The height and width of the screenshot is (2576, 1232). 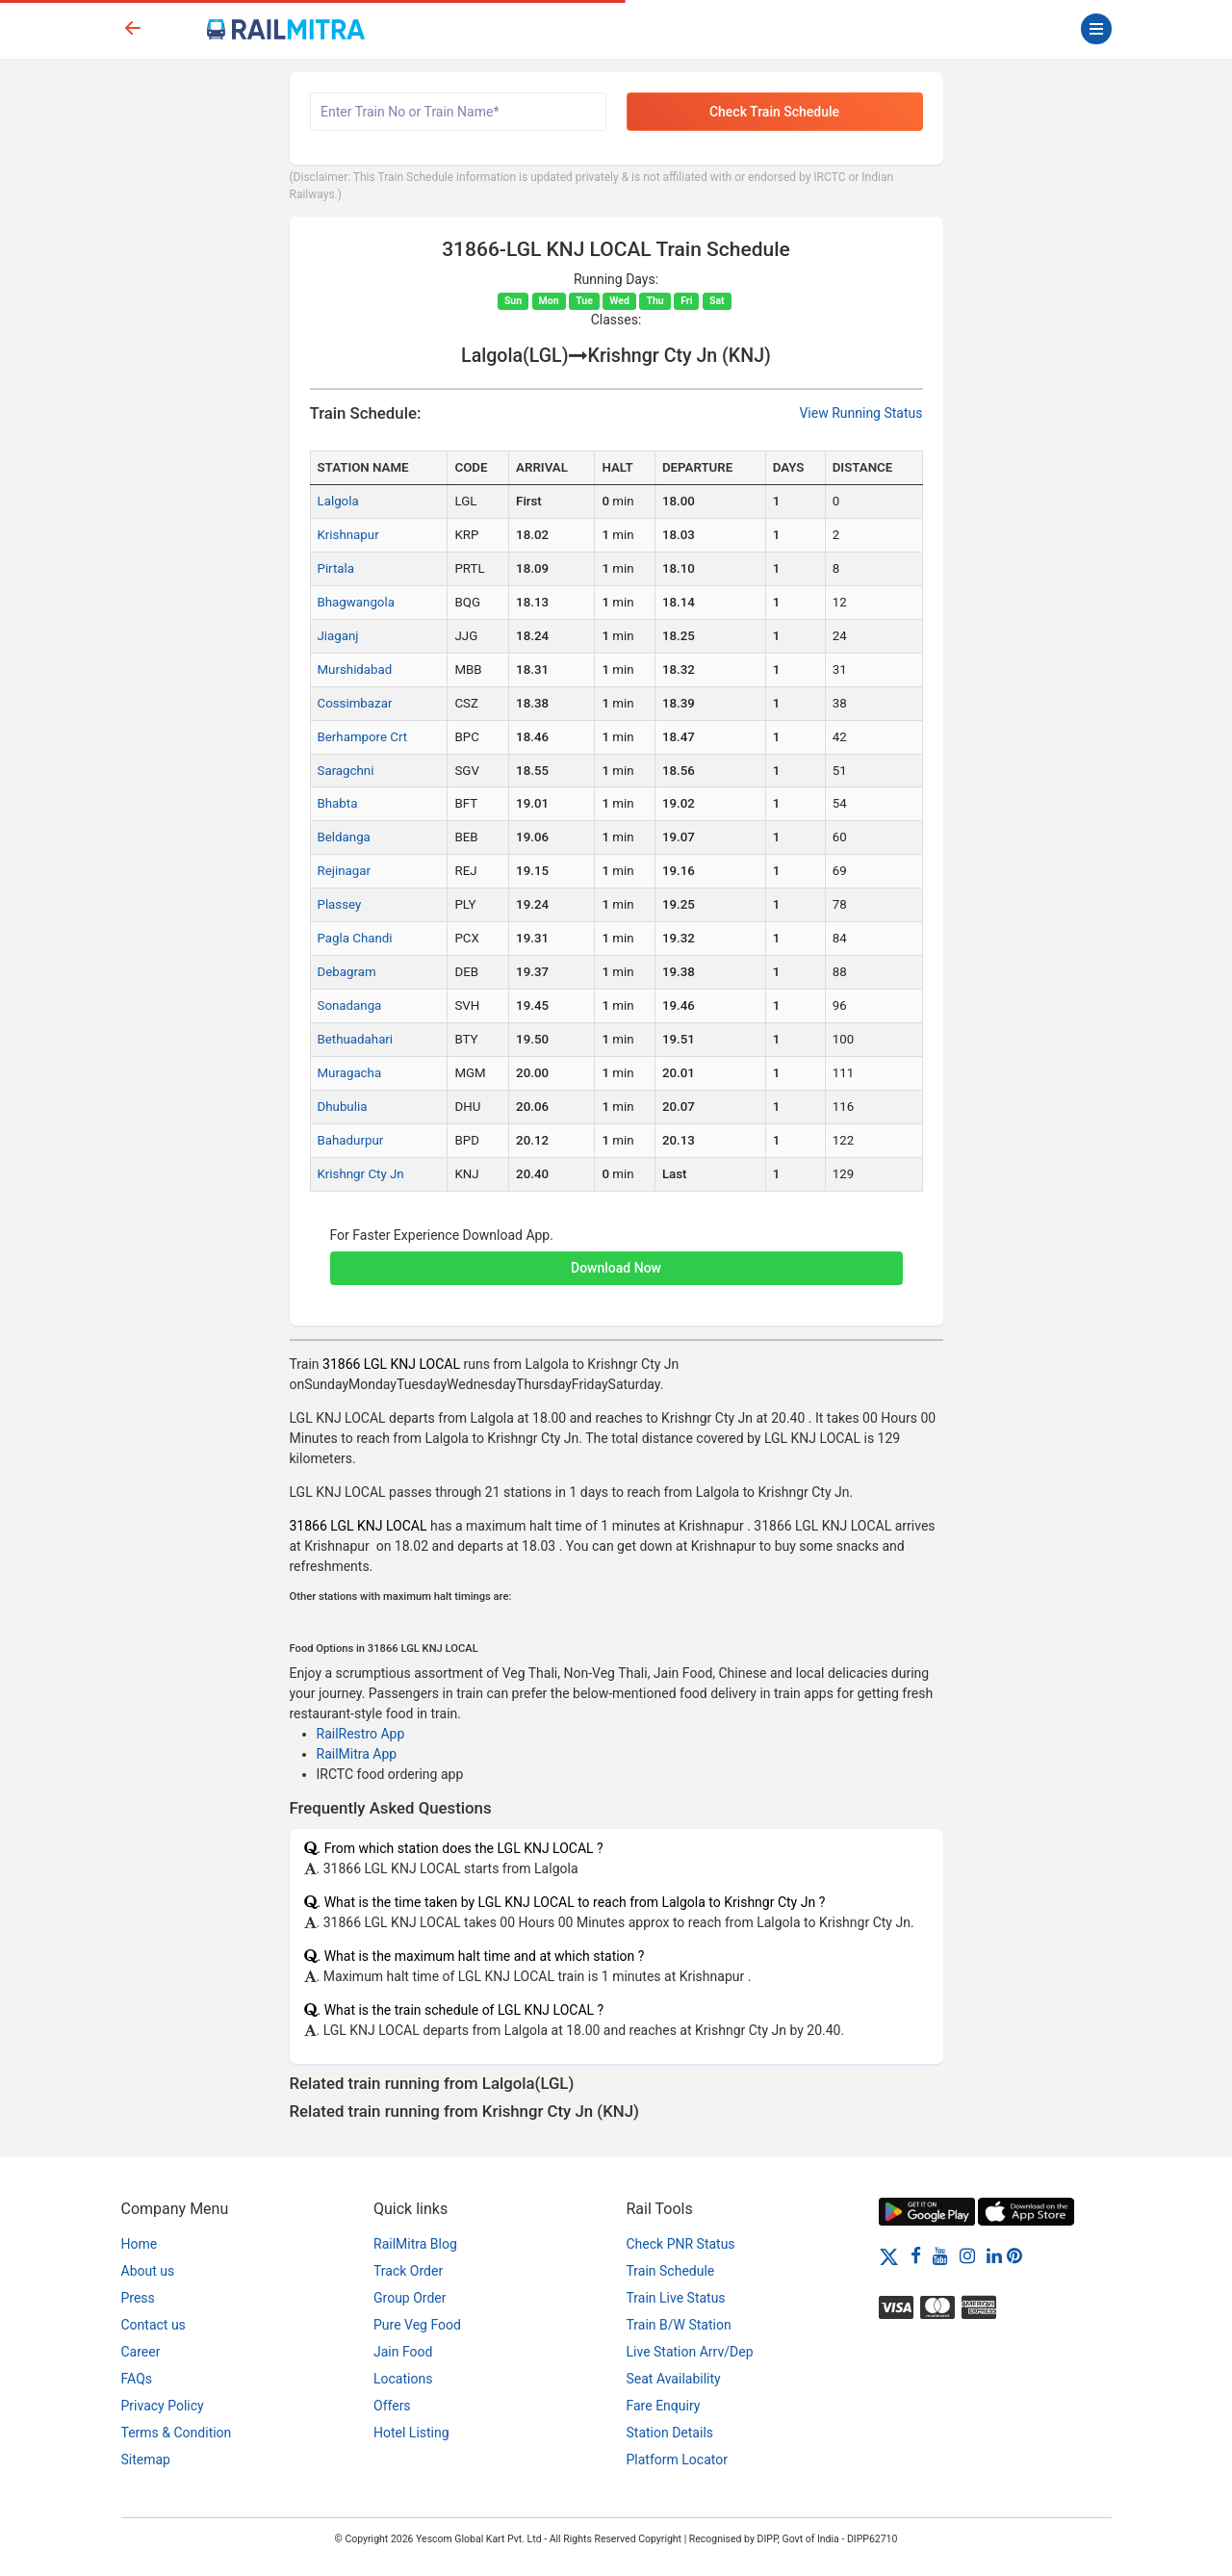 I want to click on Bhagwangola, so click(x=356, y=602).